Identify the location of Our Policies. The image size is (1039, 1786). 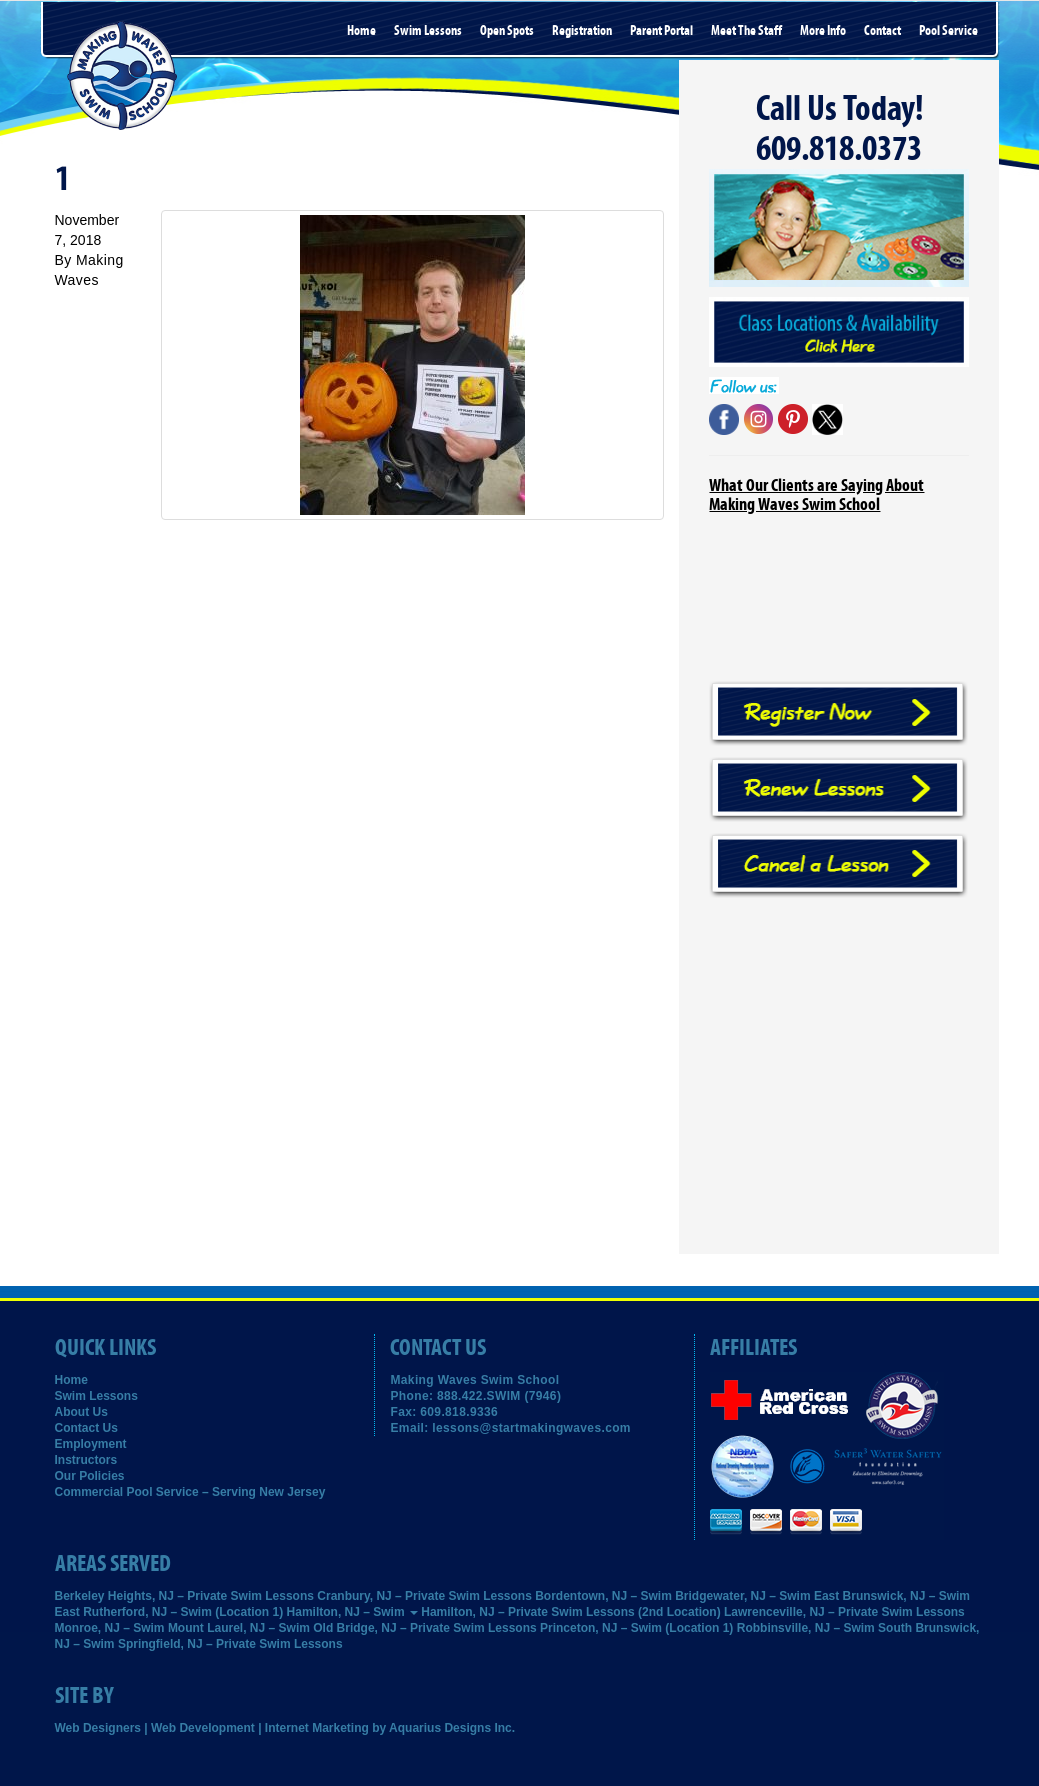
(90, 1476).